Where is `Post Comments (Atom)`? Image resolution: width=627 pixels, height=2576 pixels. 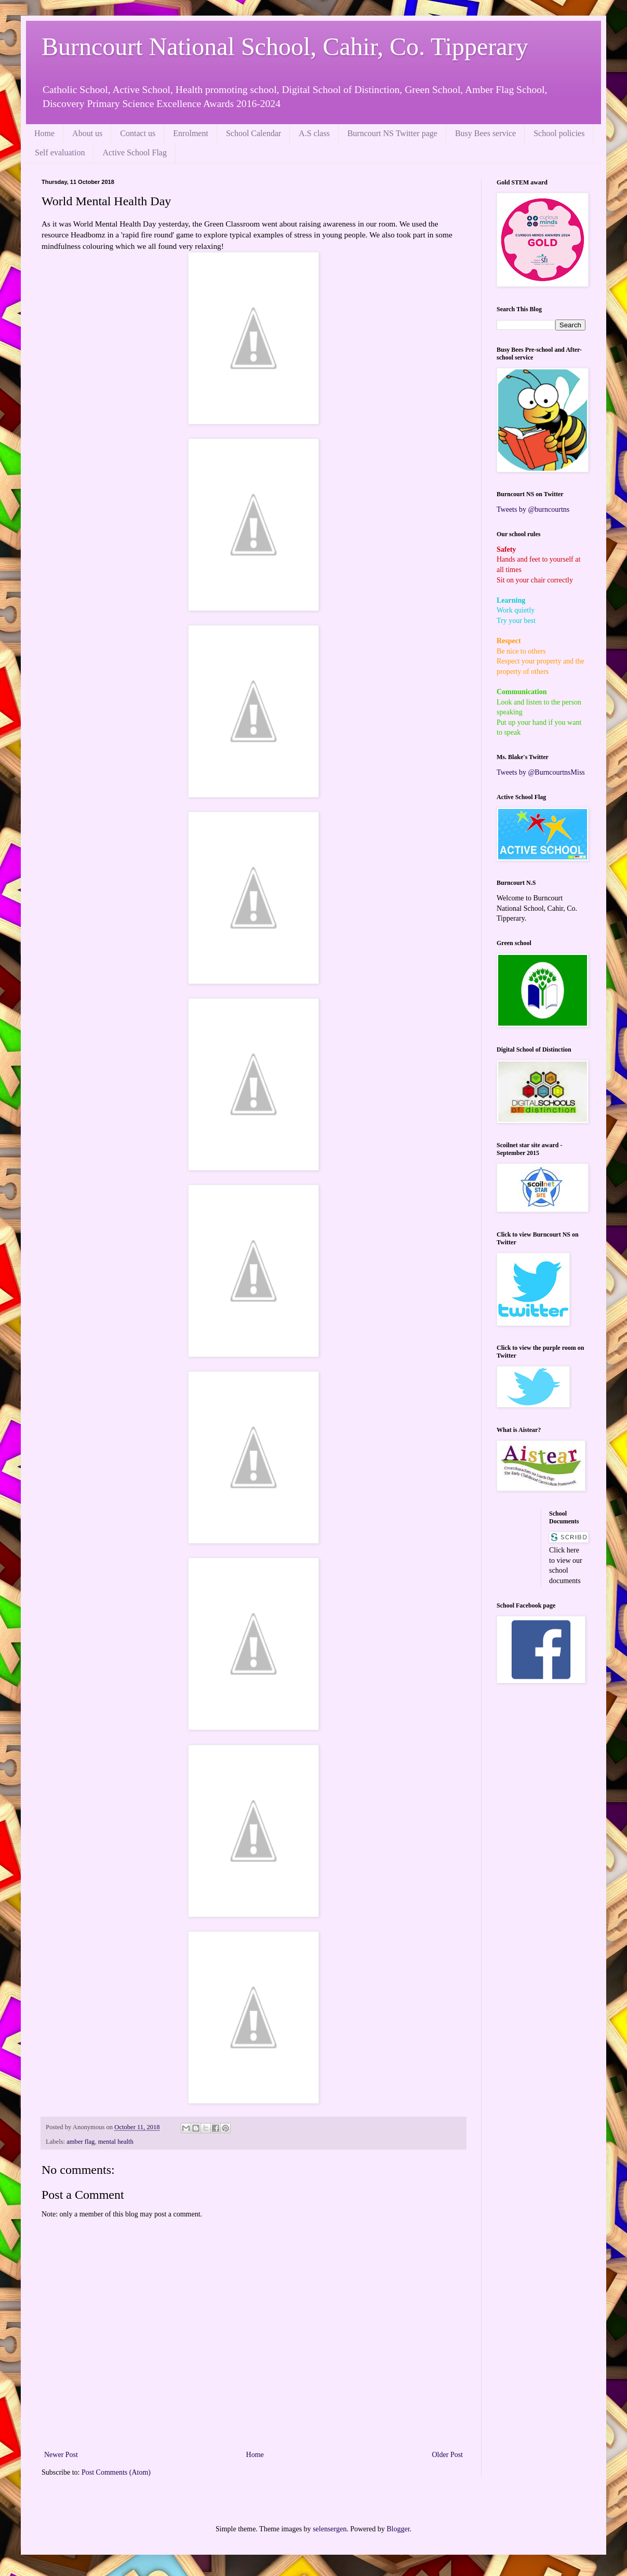 Post Comments (Atom) is located at coordinates (116, 2472).